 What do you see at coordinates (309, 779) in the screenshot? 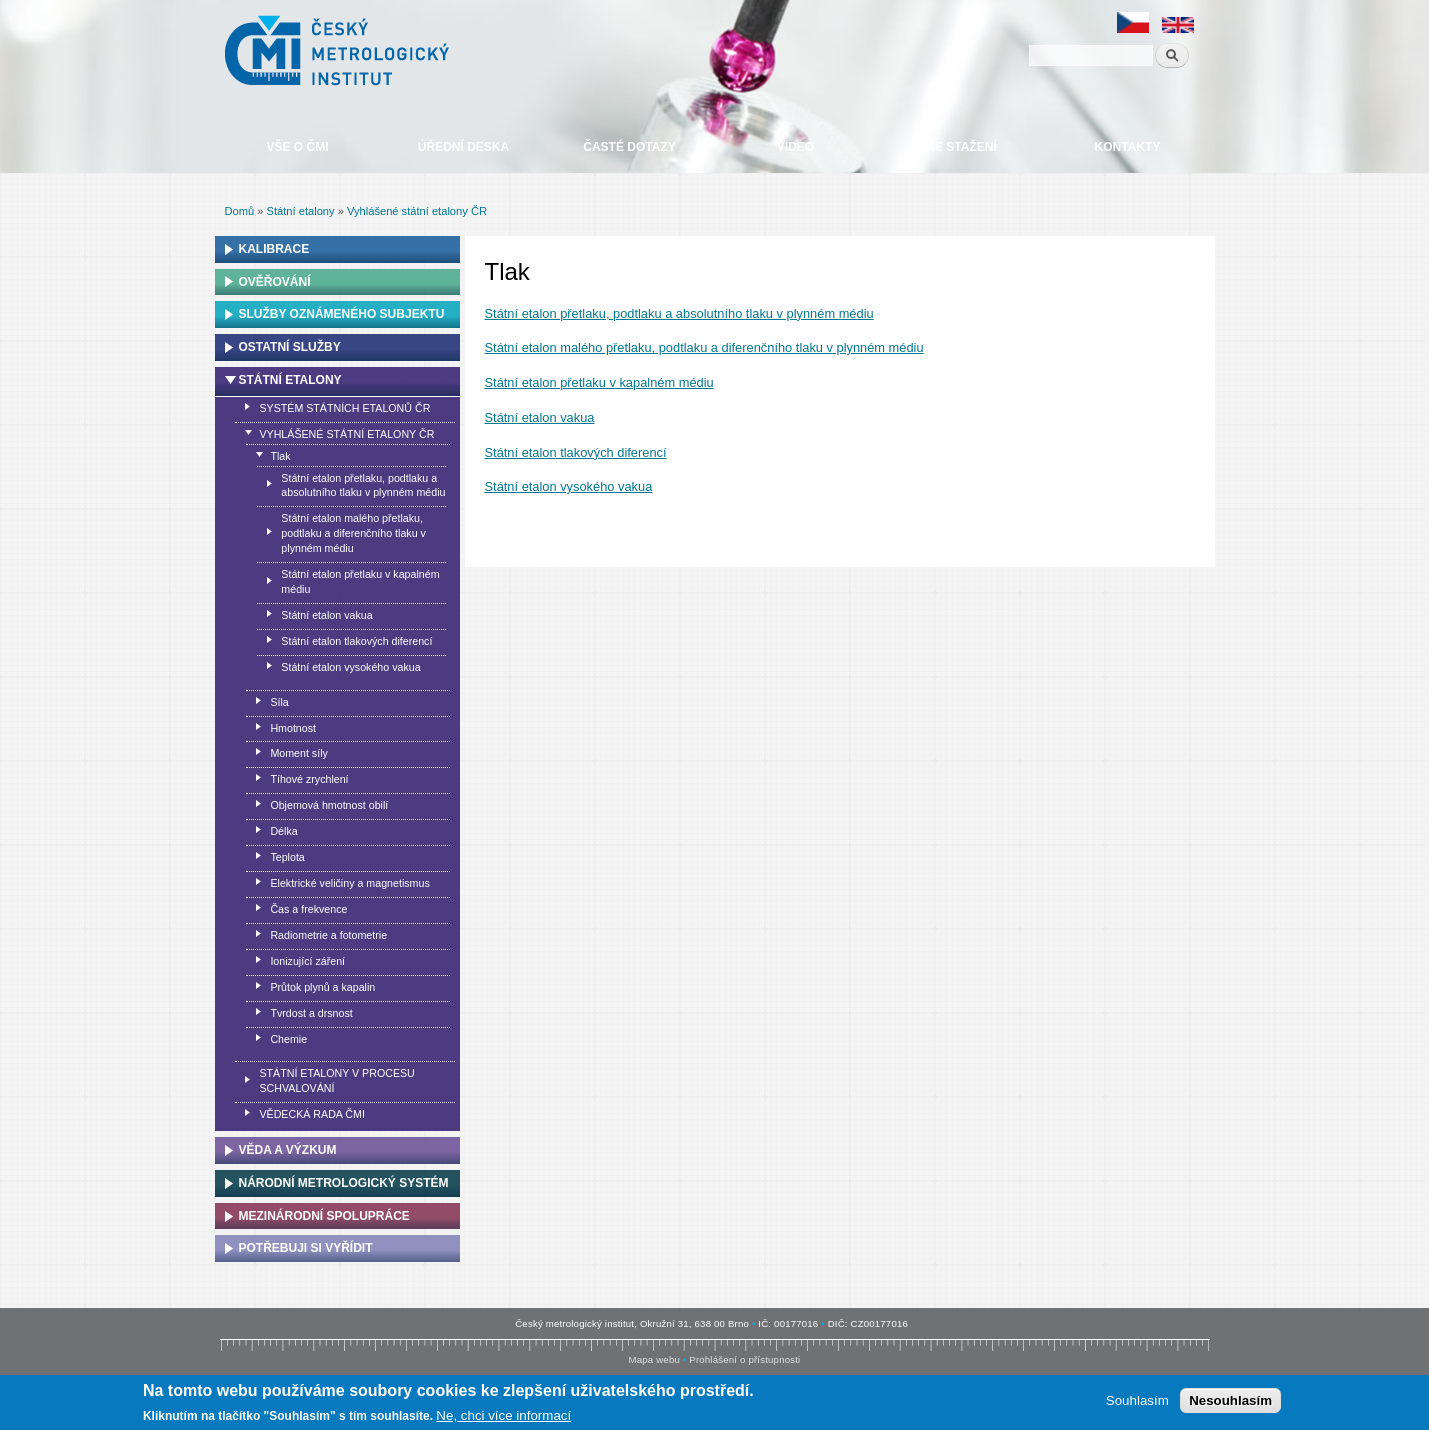
I see `Tíhové zrychlení` at bounding box center [309, 779].